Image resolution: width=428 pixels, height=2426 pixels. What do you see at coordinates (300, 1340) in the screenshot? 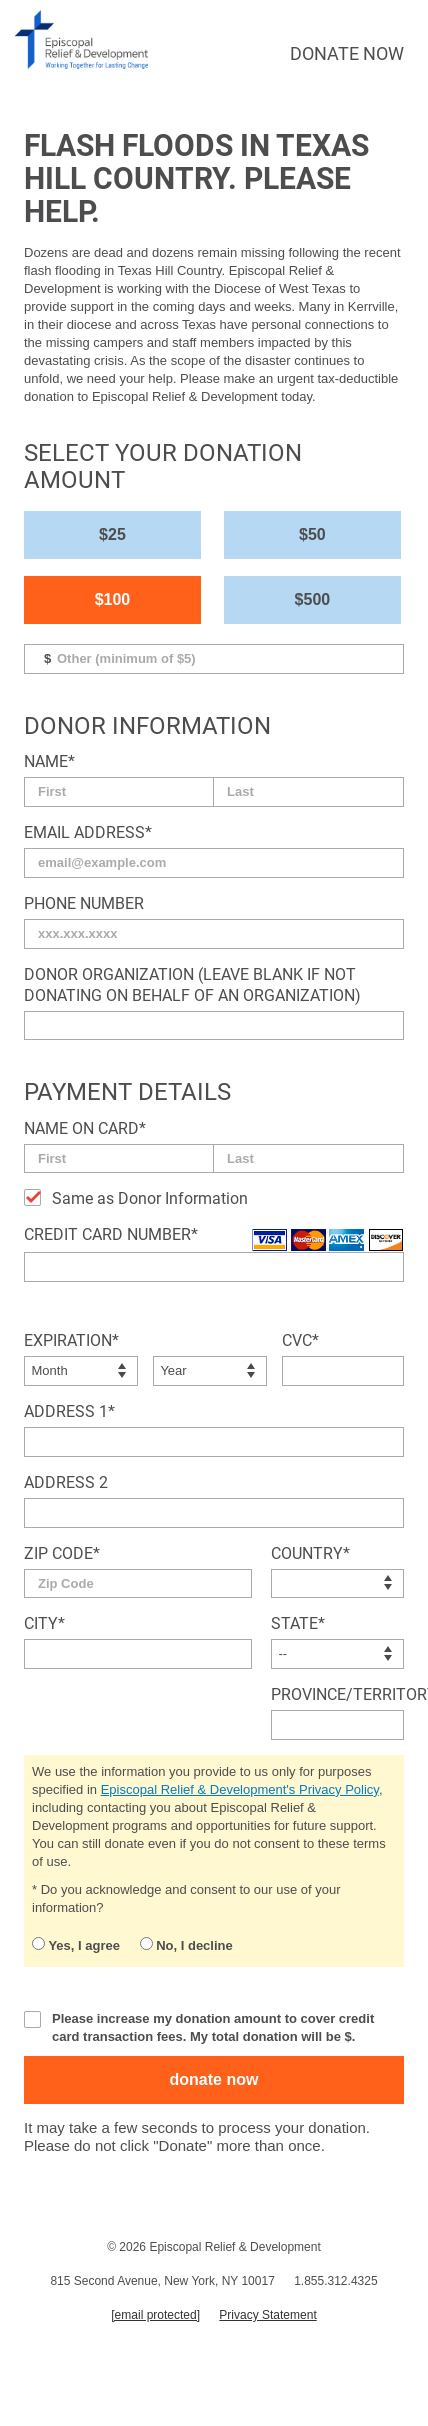
I see `CVC*` at bounding box center [300, 1340].